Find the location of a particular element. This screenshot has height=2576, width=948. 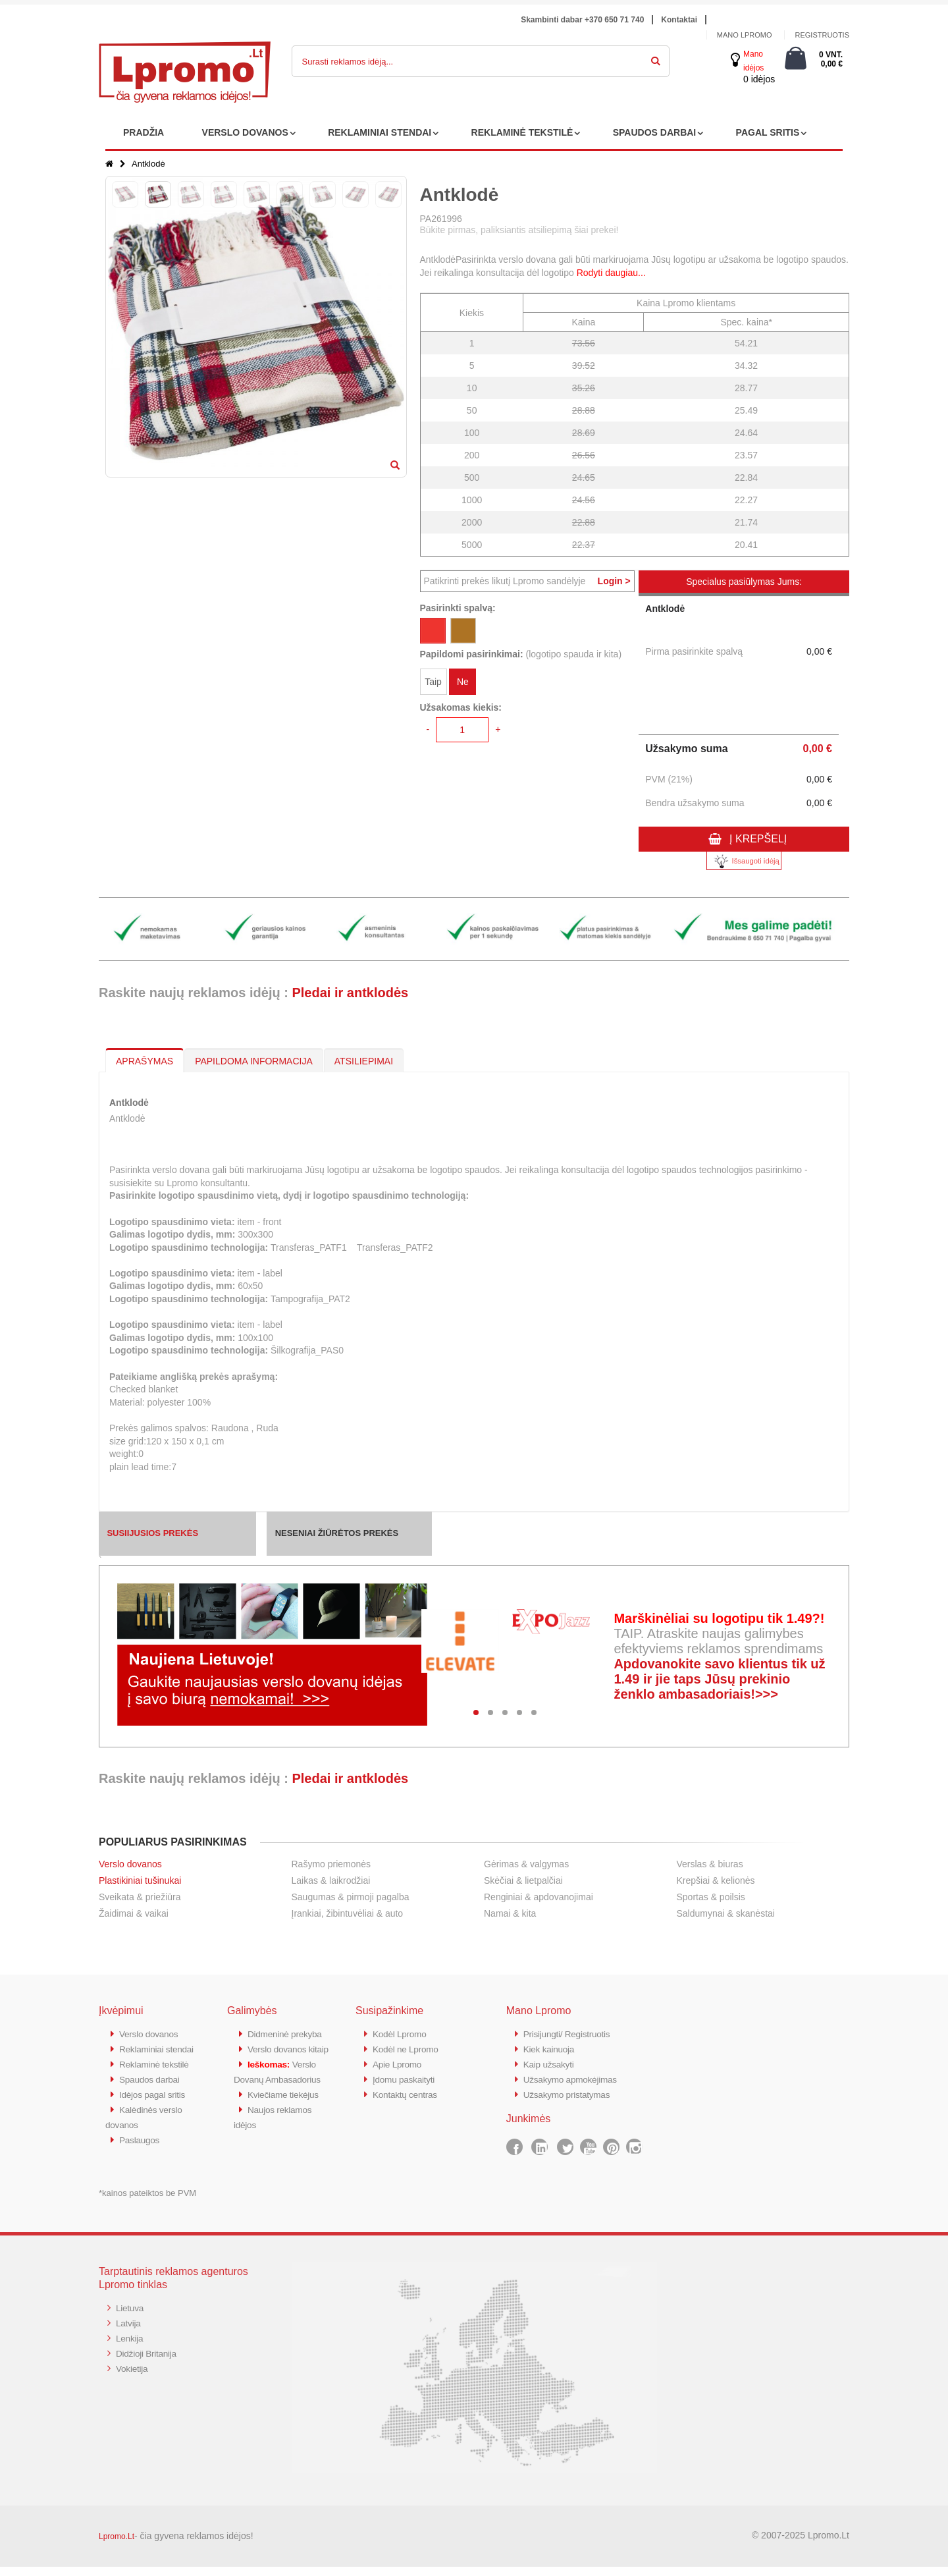

Išsaugoti idėją is located at coordinates (744, 861).